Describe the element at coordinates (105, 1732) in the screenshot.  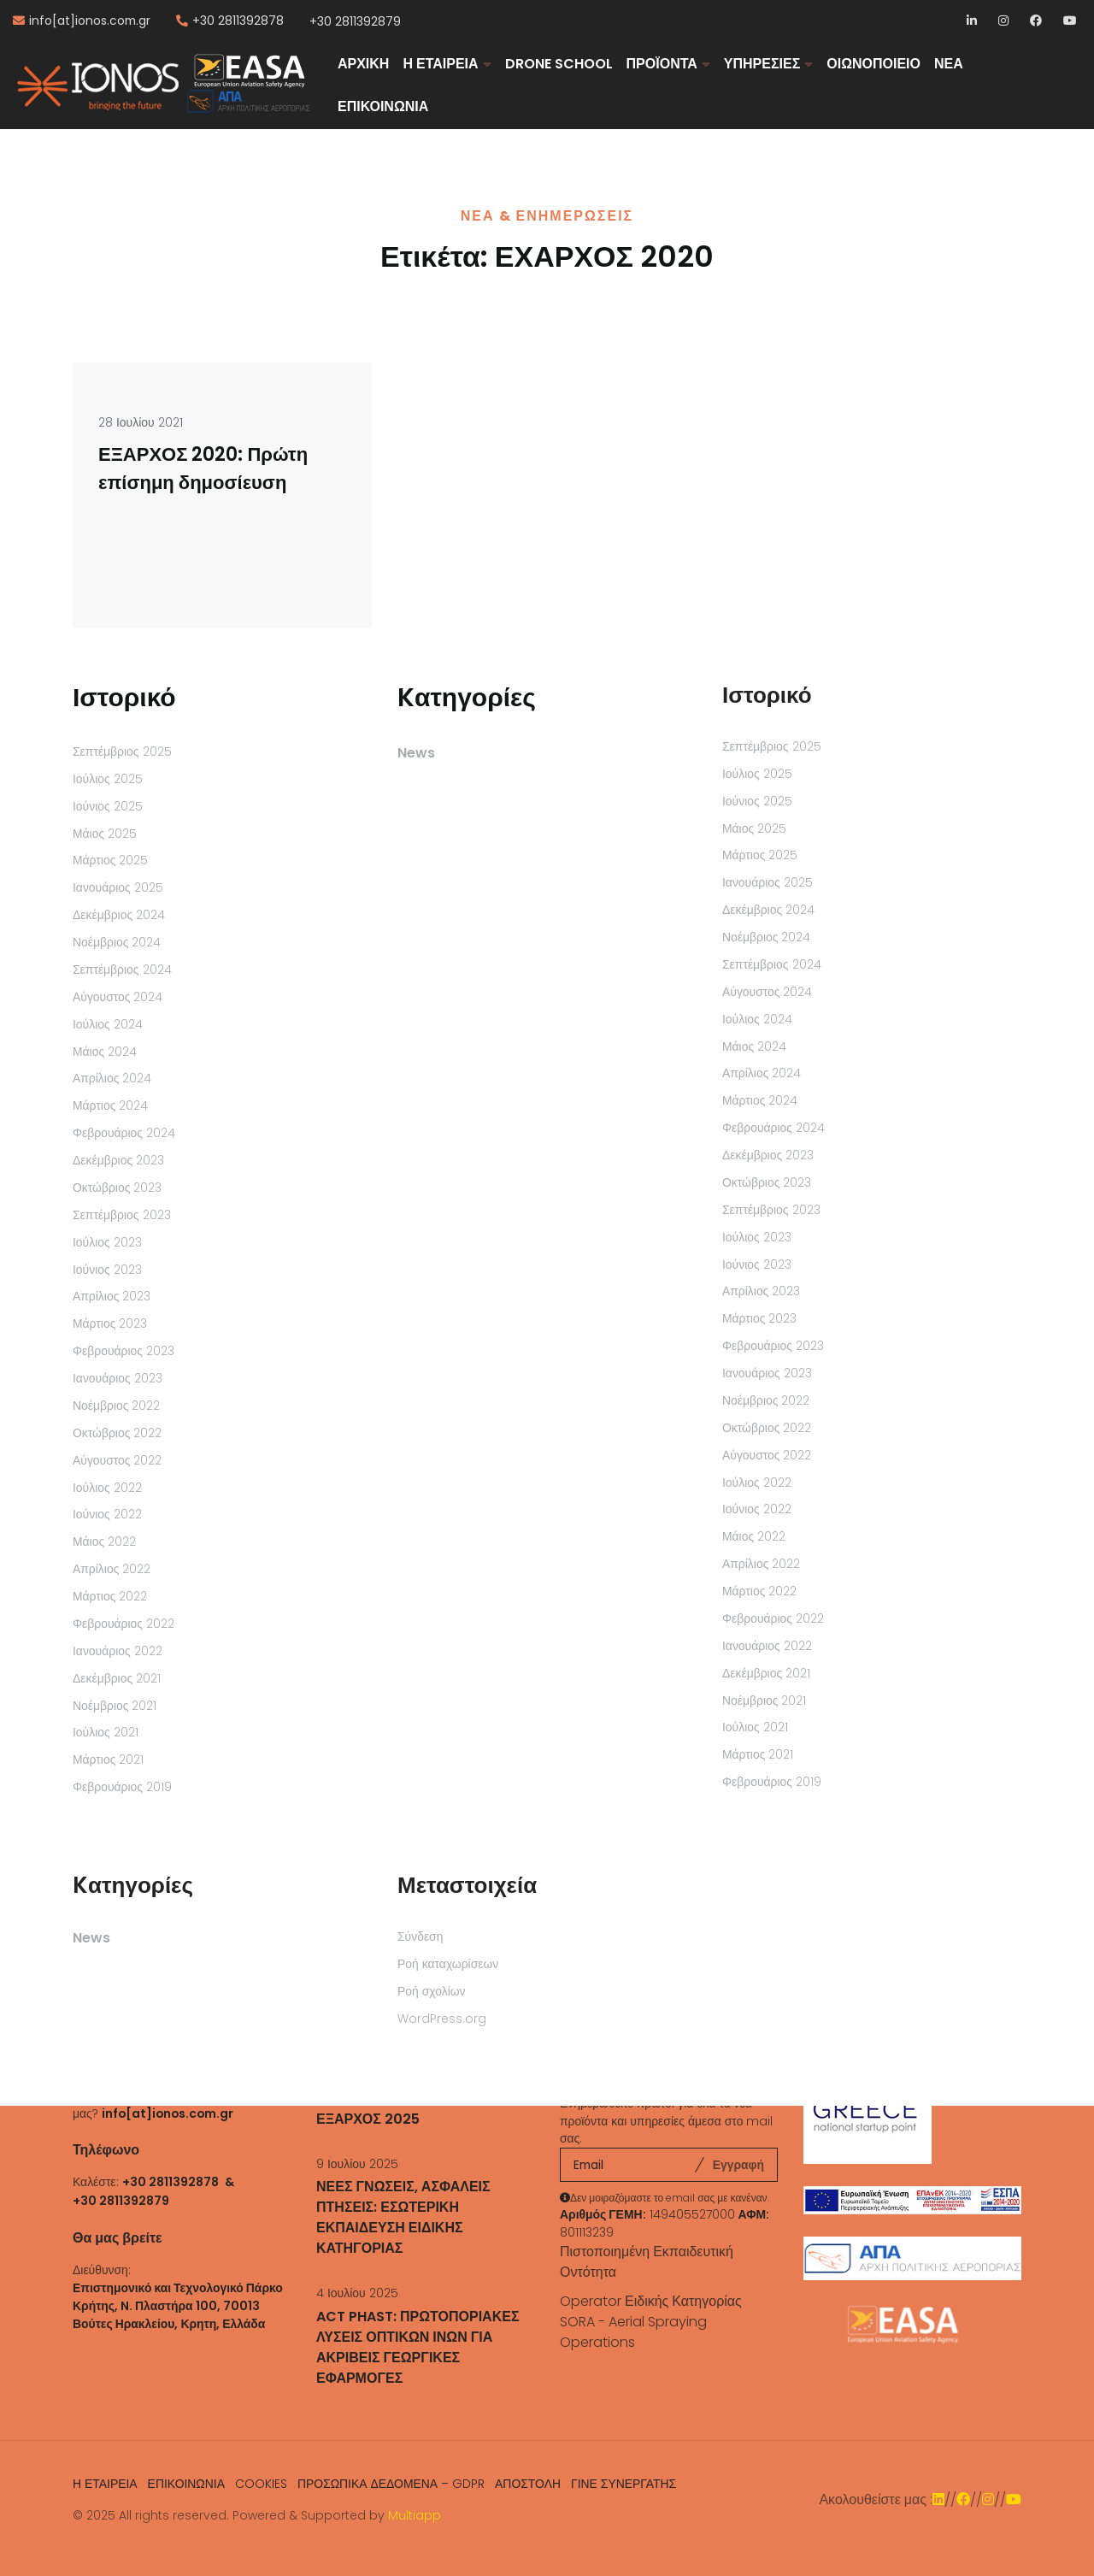
I see `Ιούλιος 2021` at that location.